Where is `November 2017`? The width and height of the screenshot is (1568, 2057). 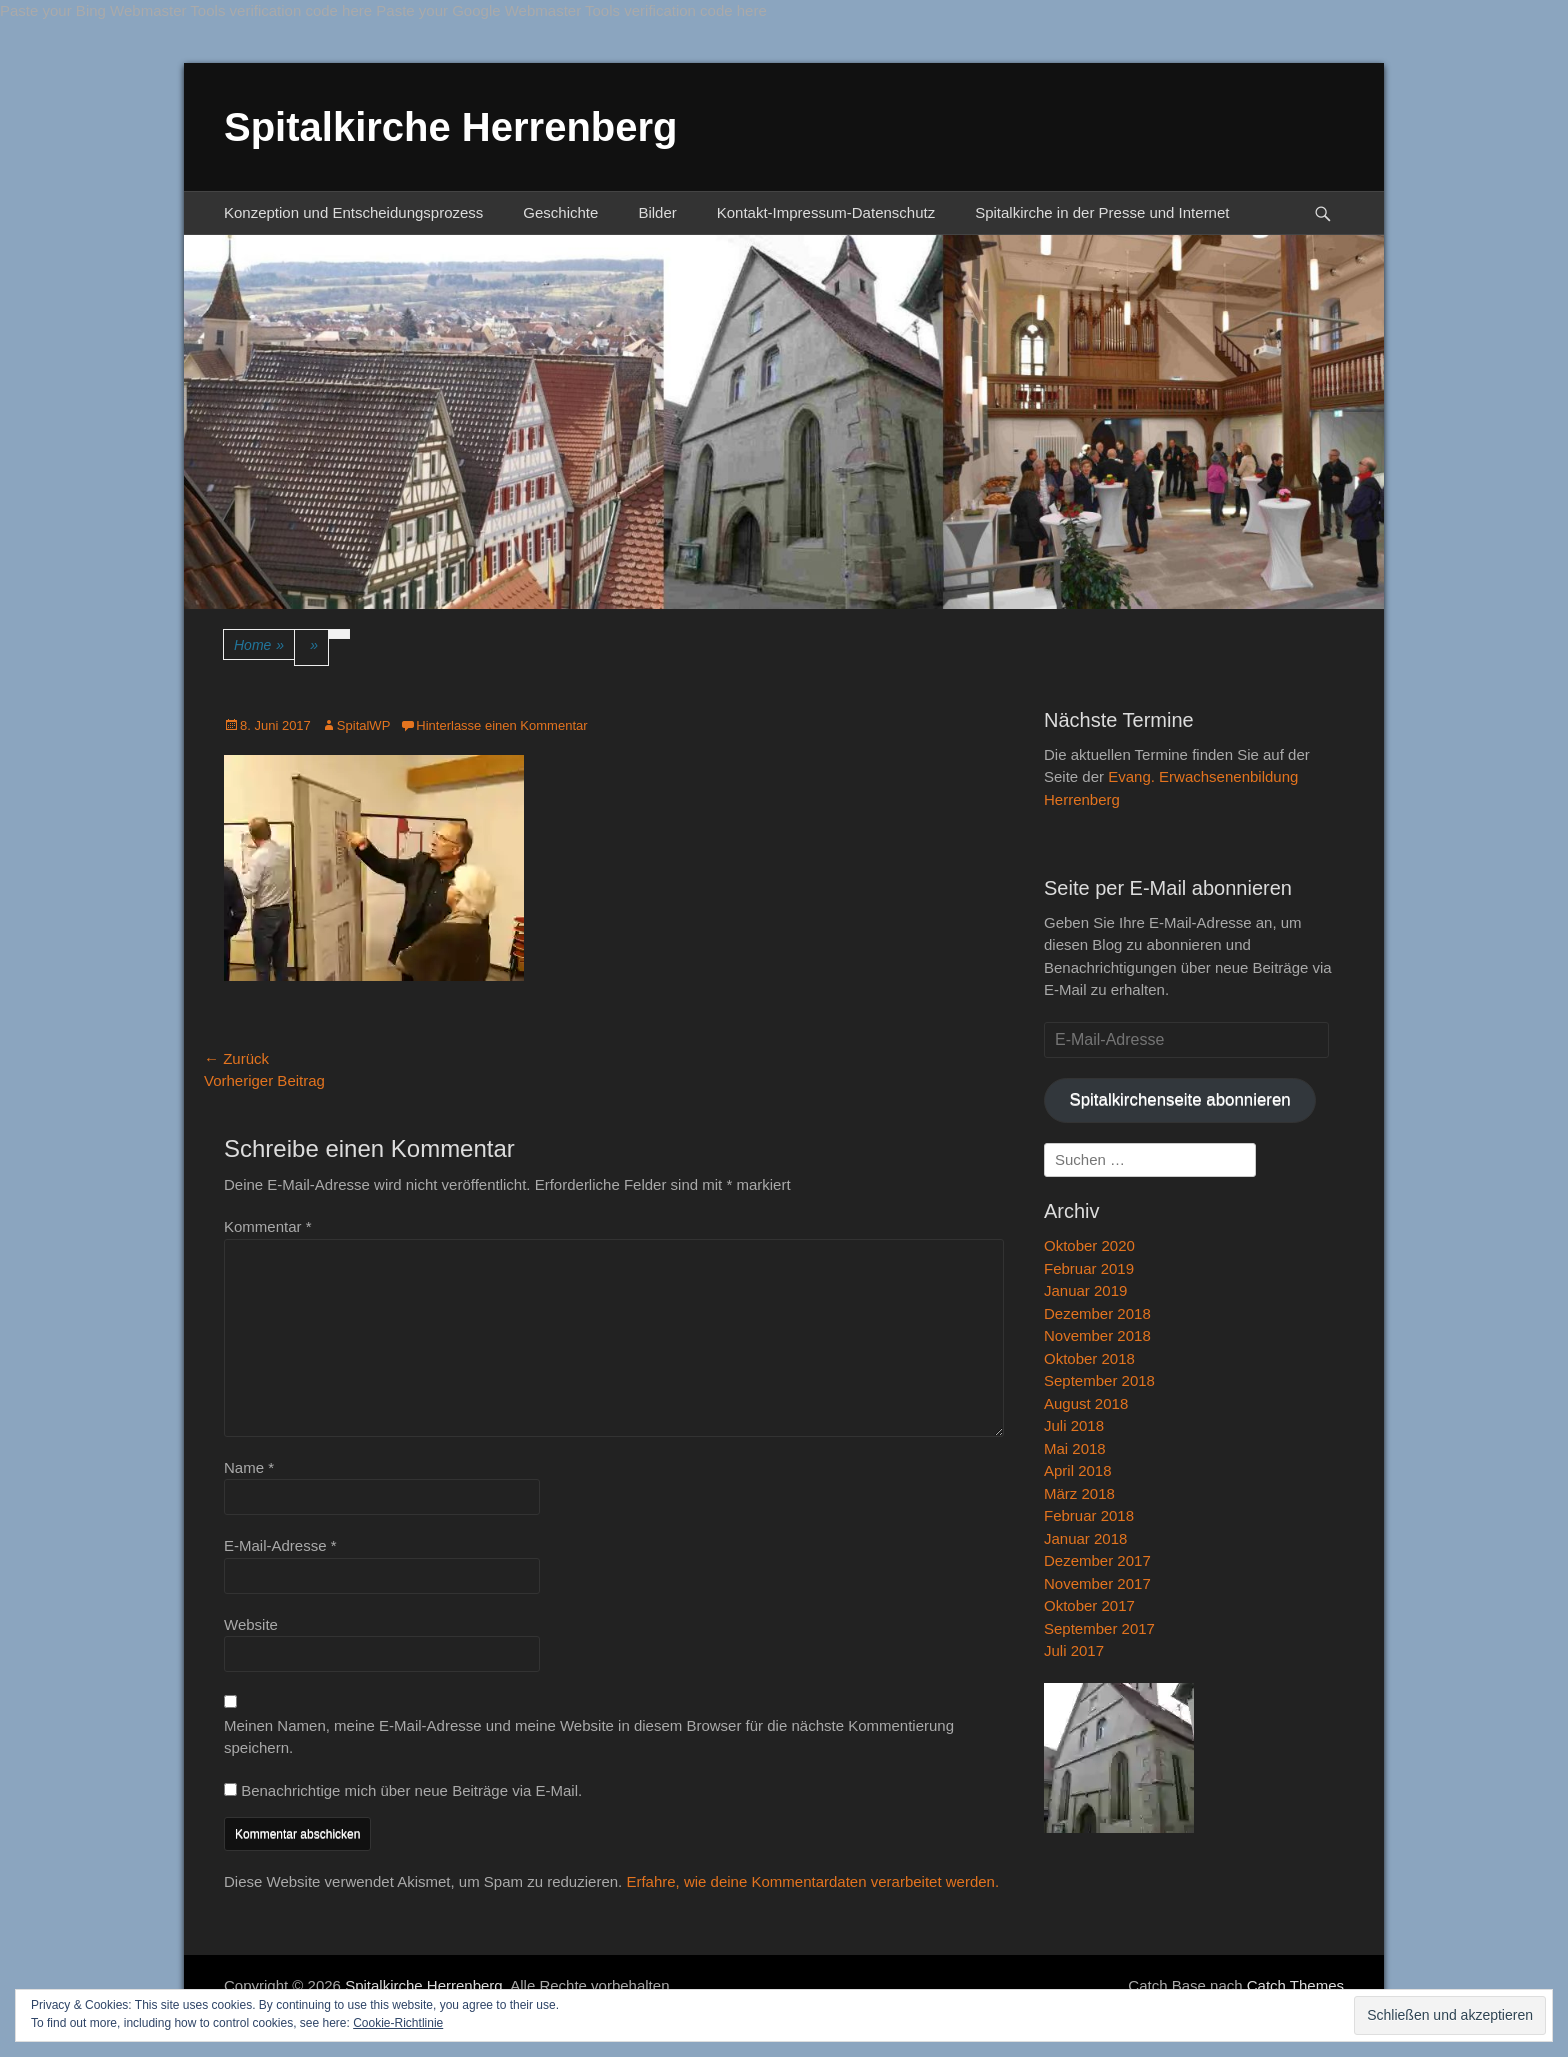 November 2017 is located at coordinates (1097, 1583).